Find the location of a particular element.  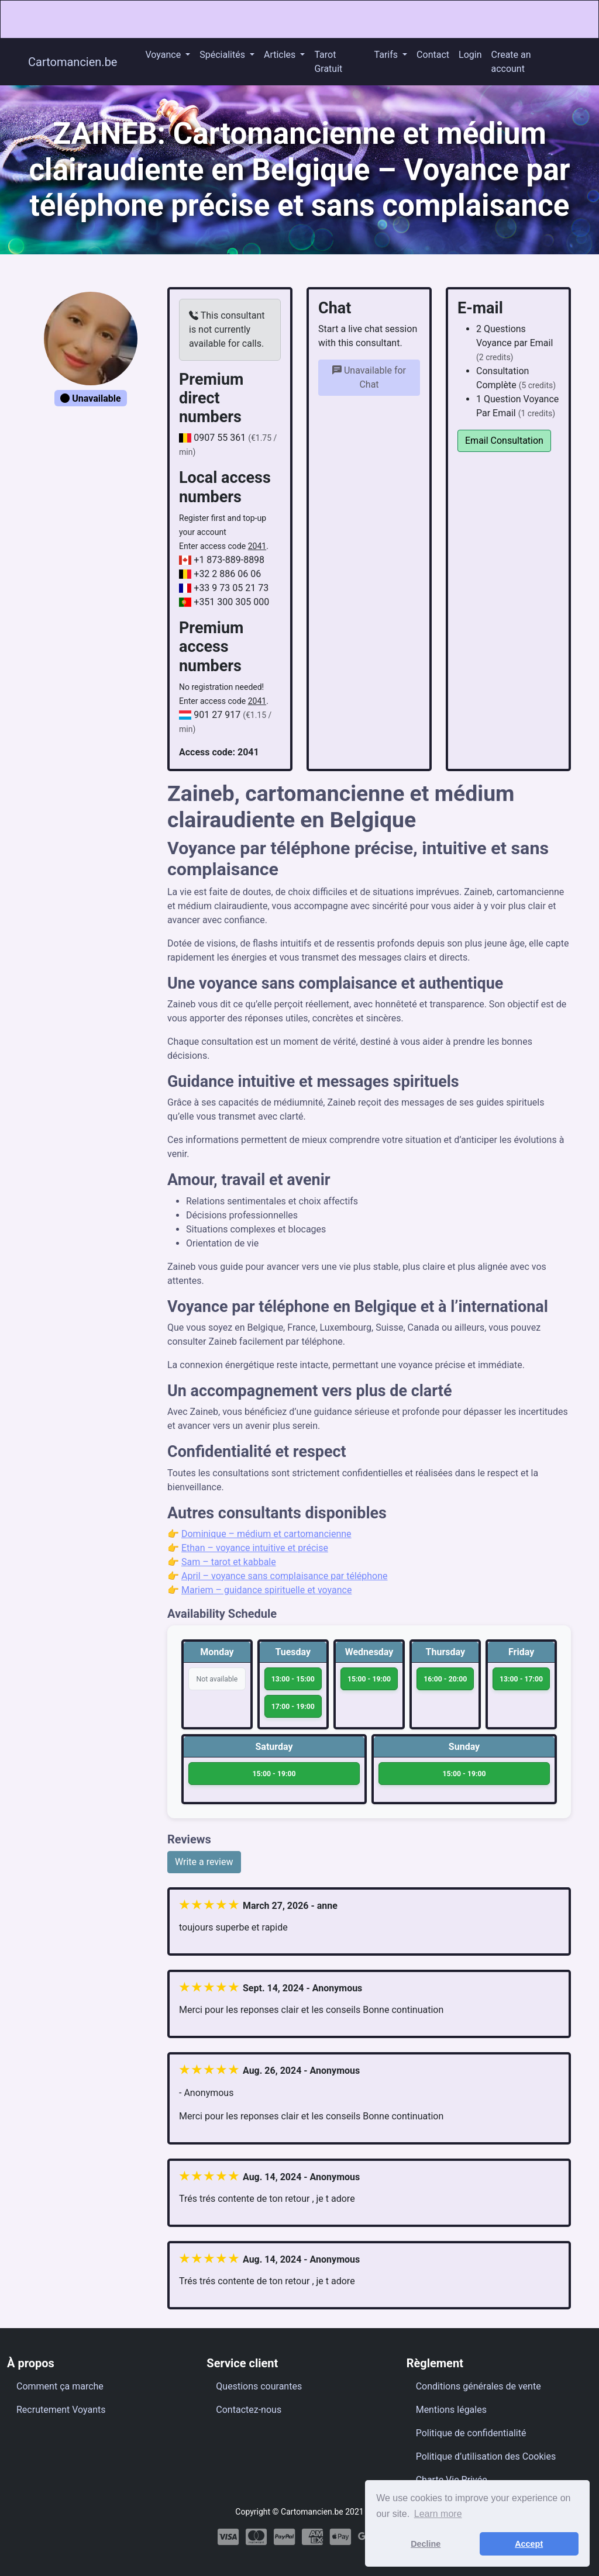

Email Consultation is located at coordinates (504, 440).